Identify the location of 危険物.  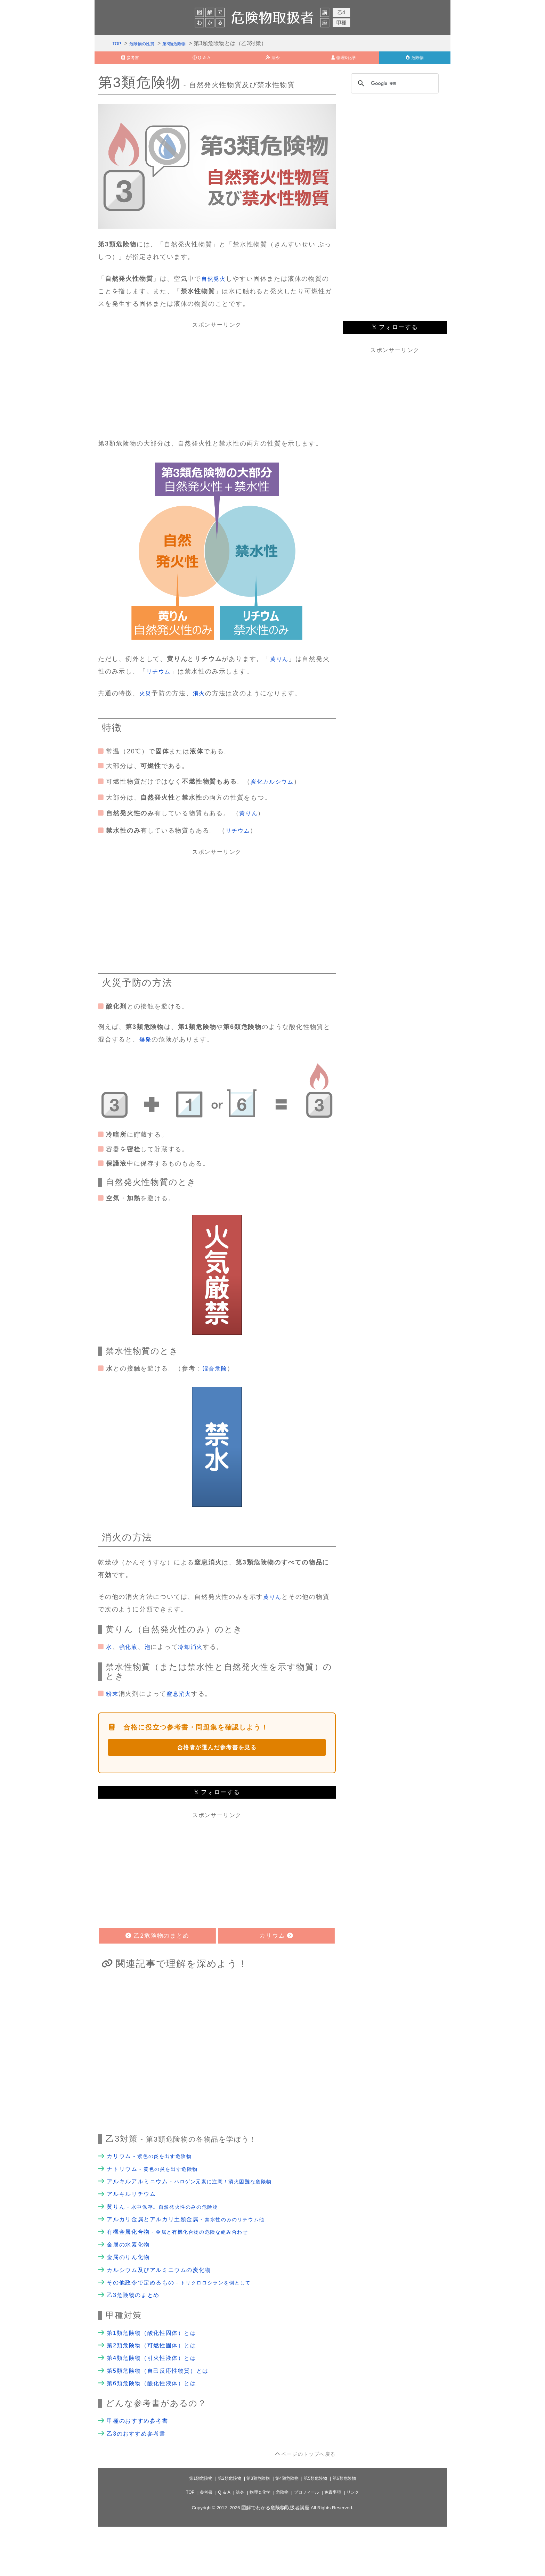
(282, 2541).